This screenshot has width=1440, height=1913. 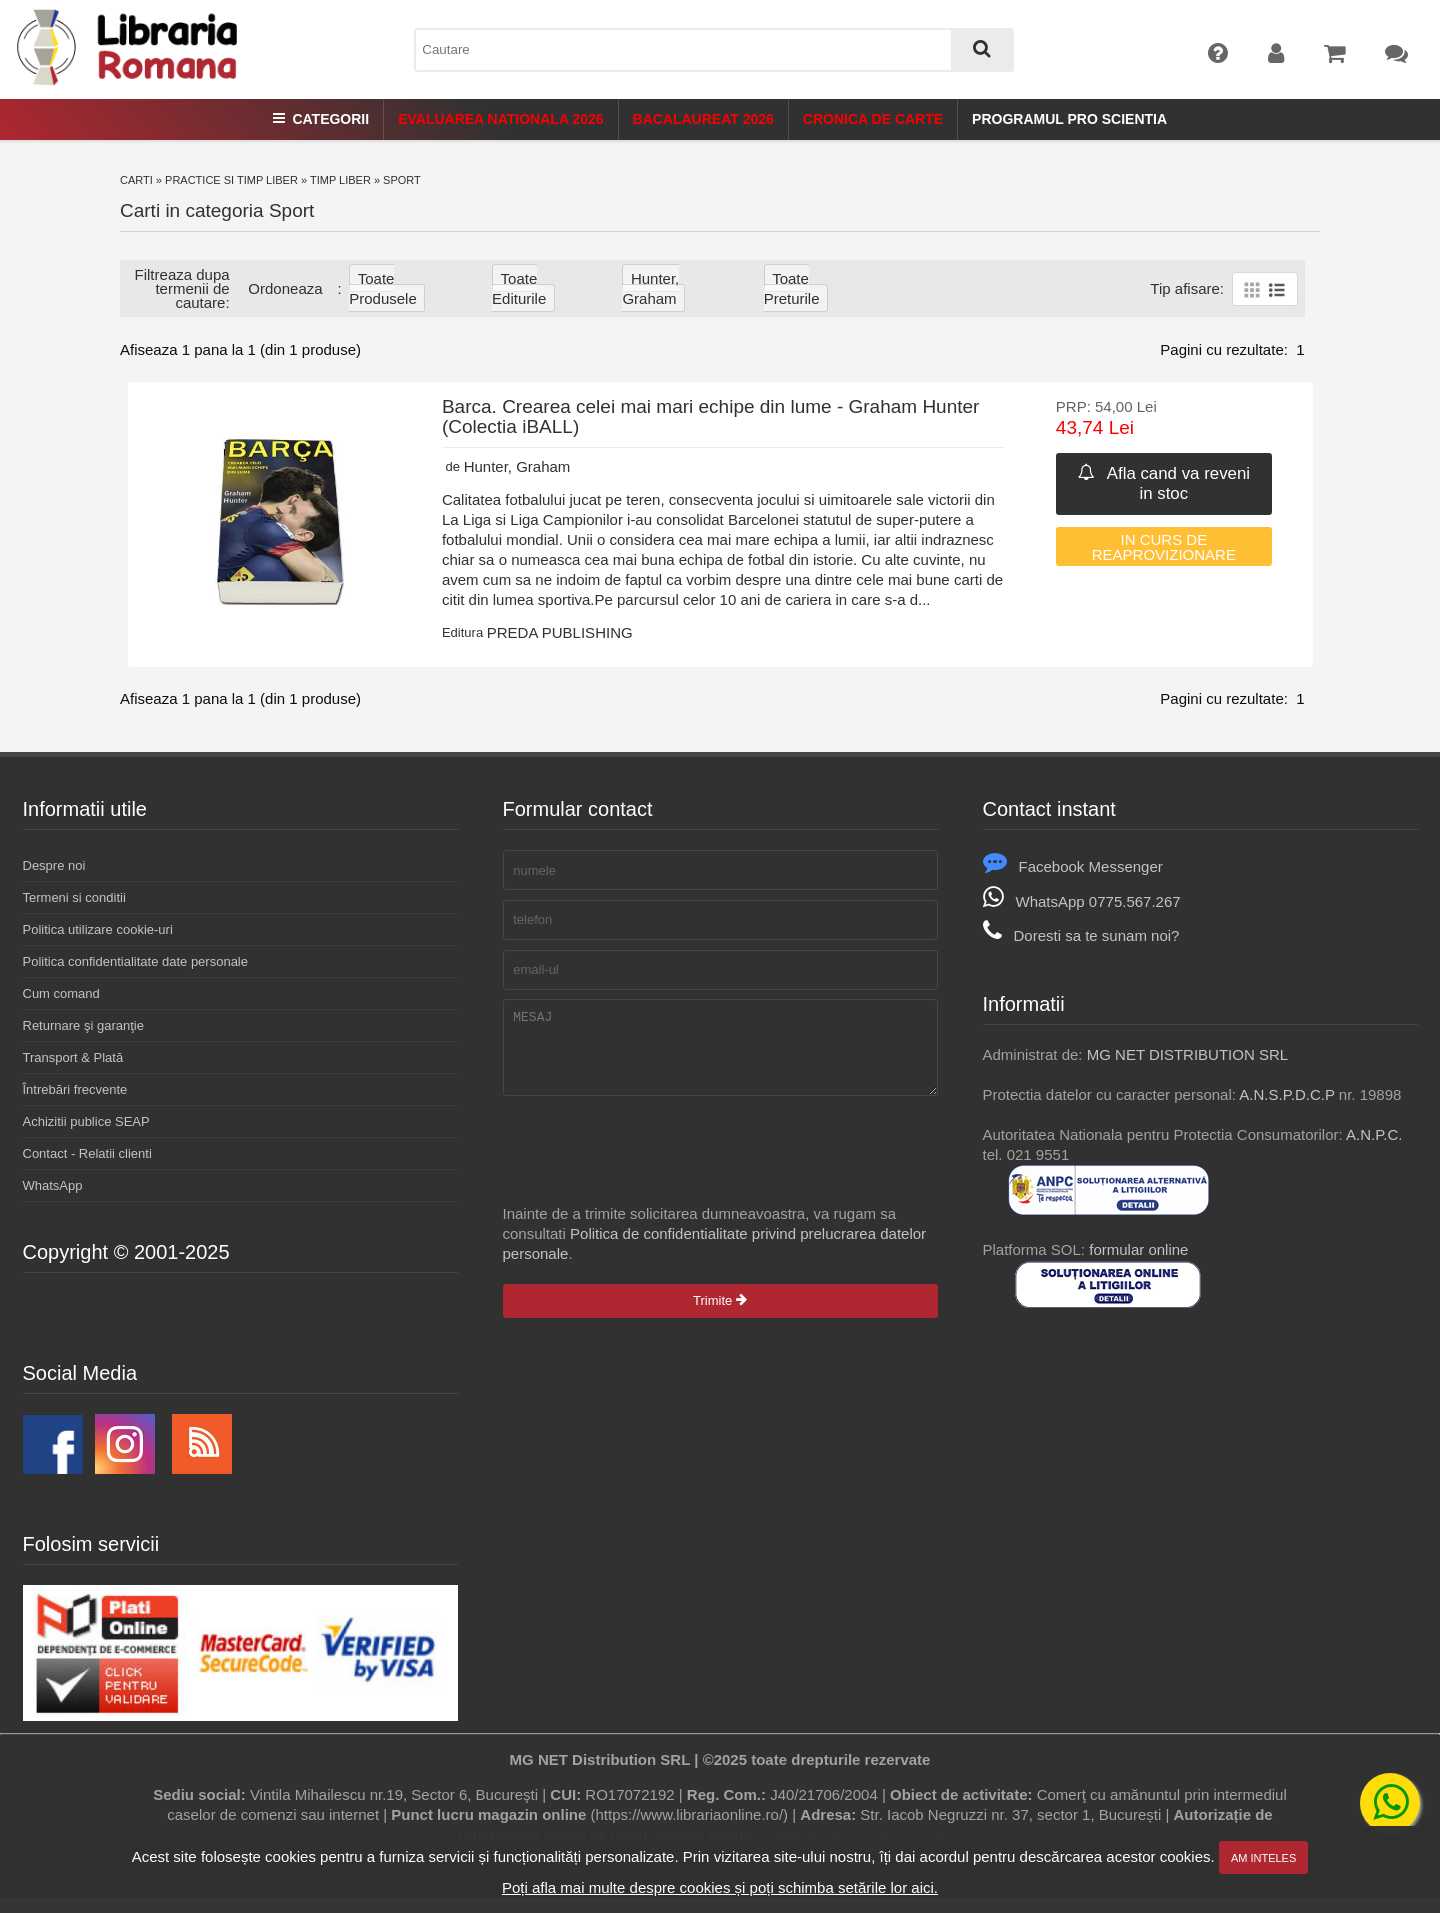 What do you see at coordinates (650, 288) in the screenshot?
I see `Hunter, Graham` at bounding box center [650, 288].